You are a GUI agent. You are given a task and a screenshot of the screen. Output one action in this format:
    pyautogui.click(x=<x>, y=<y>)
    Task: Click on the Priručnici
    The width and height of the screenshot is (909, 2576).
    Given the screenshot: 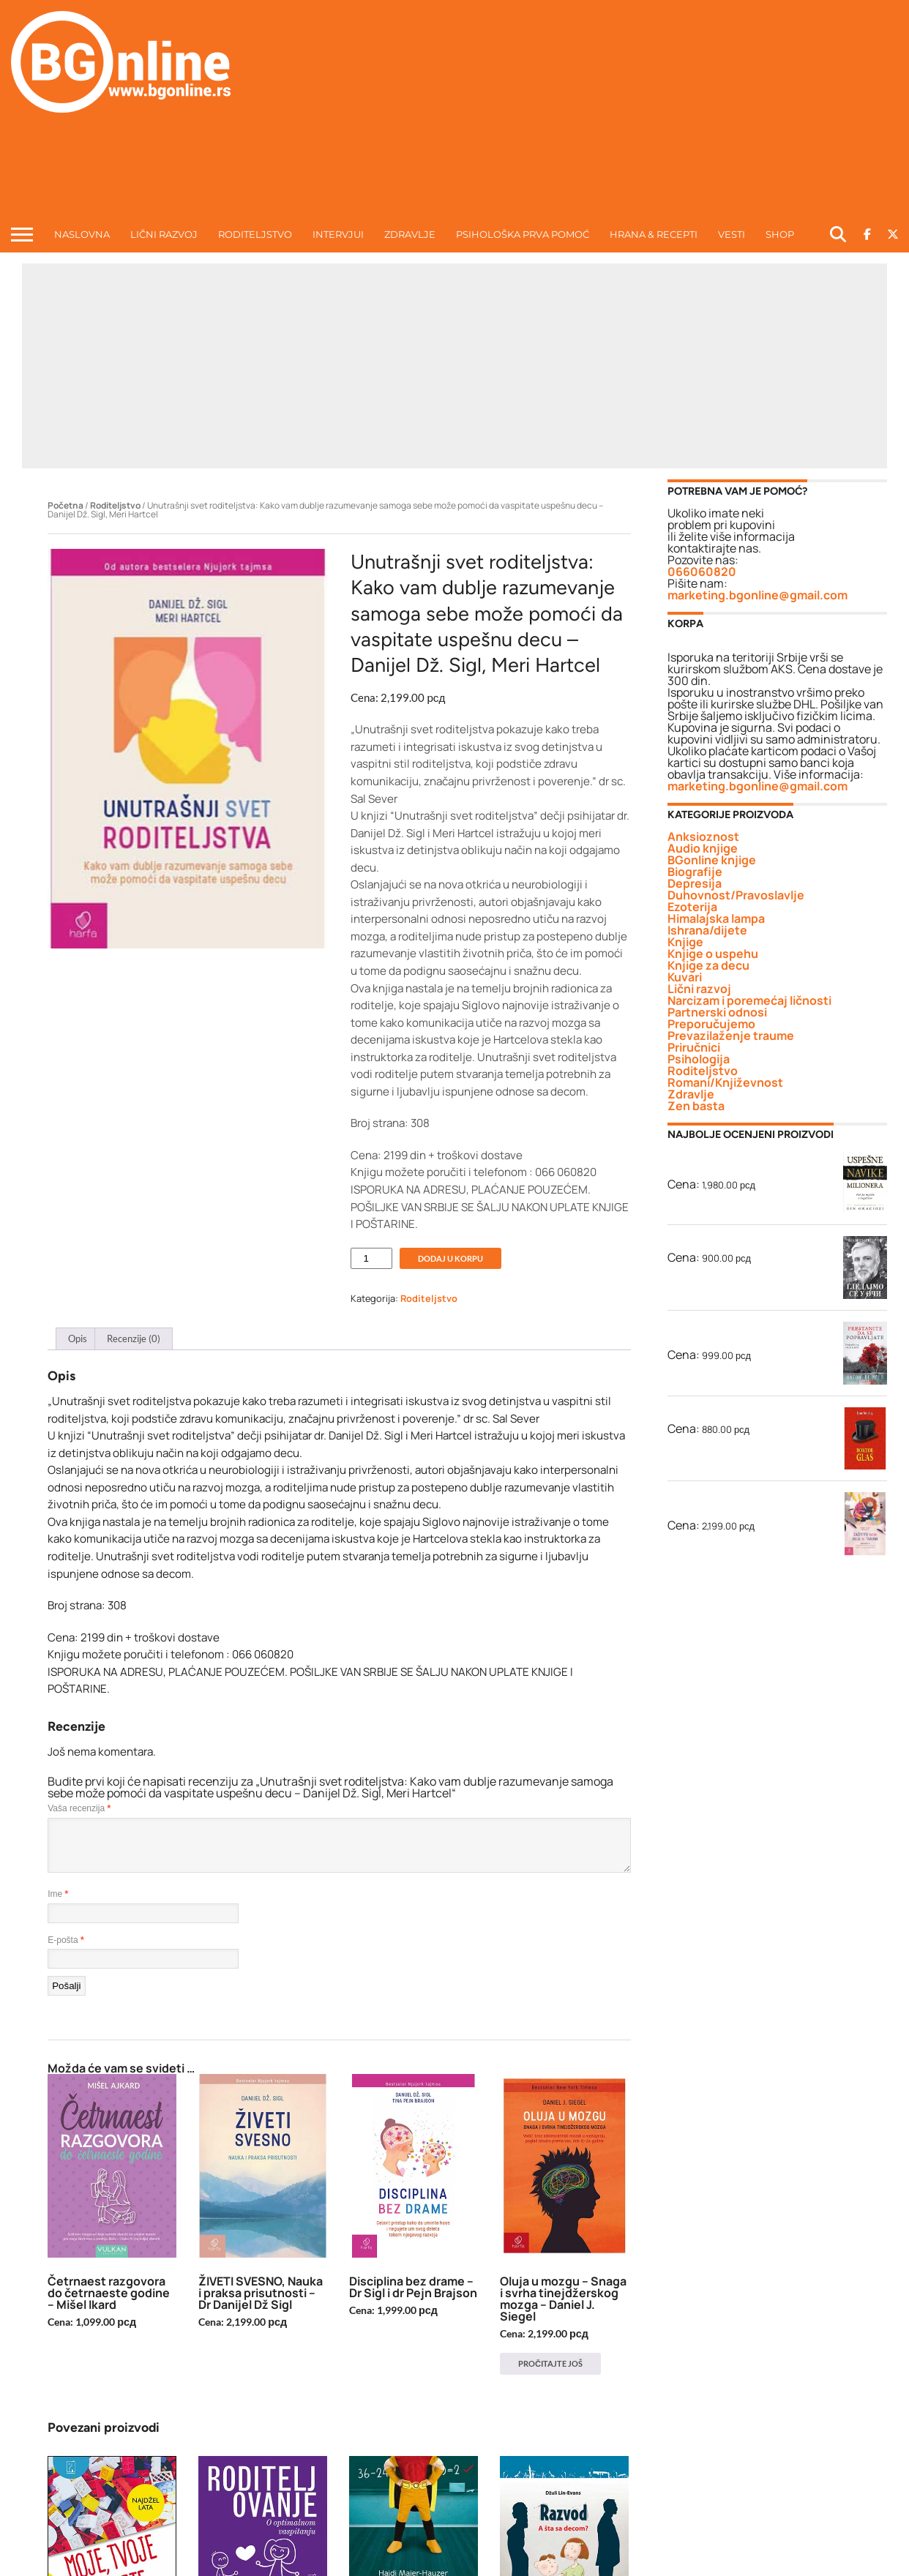 What is the action you would take?
    pyautogui.click(x=693, y=1047)
    